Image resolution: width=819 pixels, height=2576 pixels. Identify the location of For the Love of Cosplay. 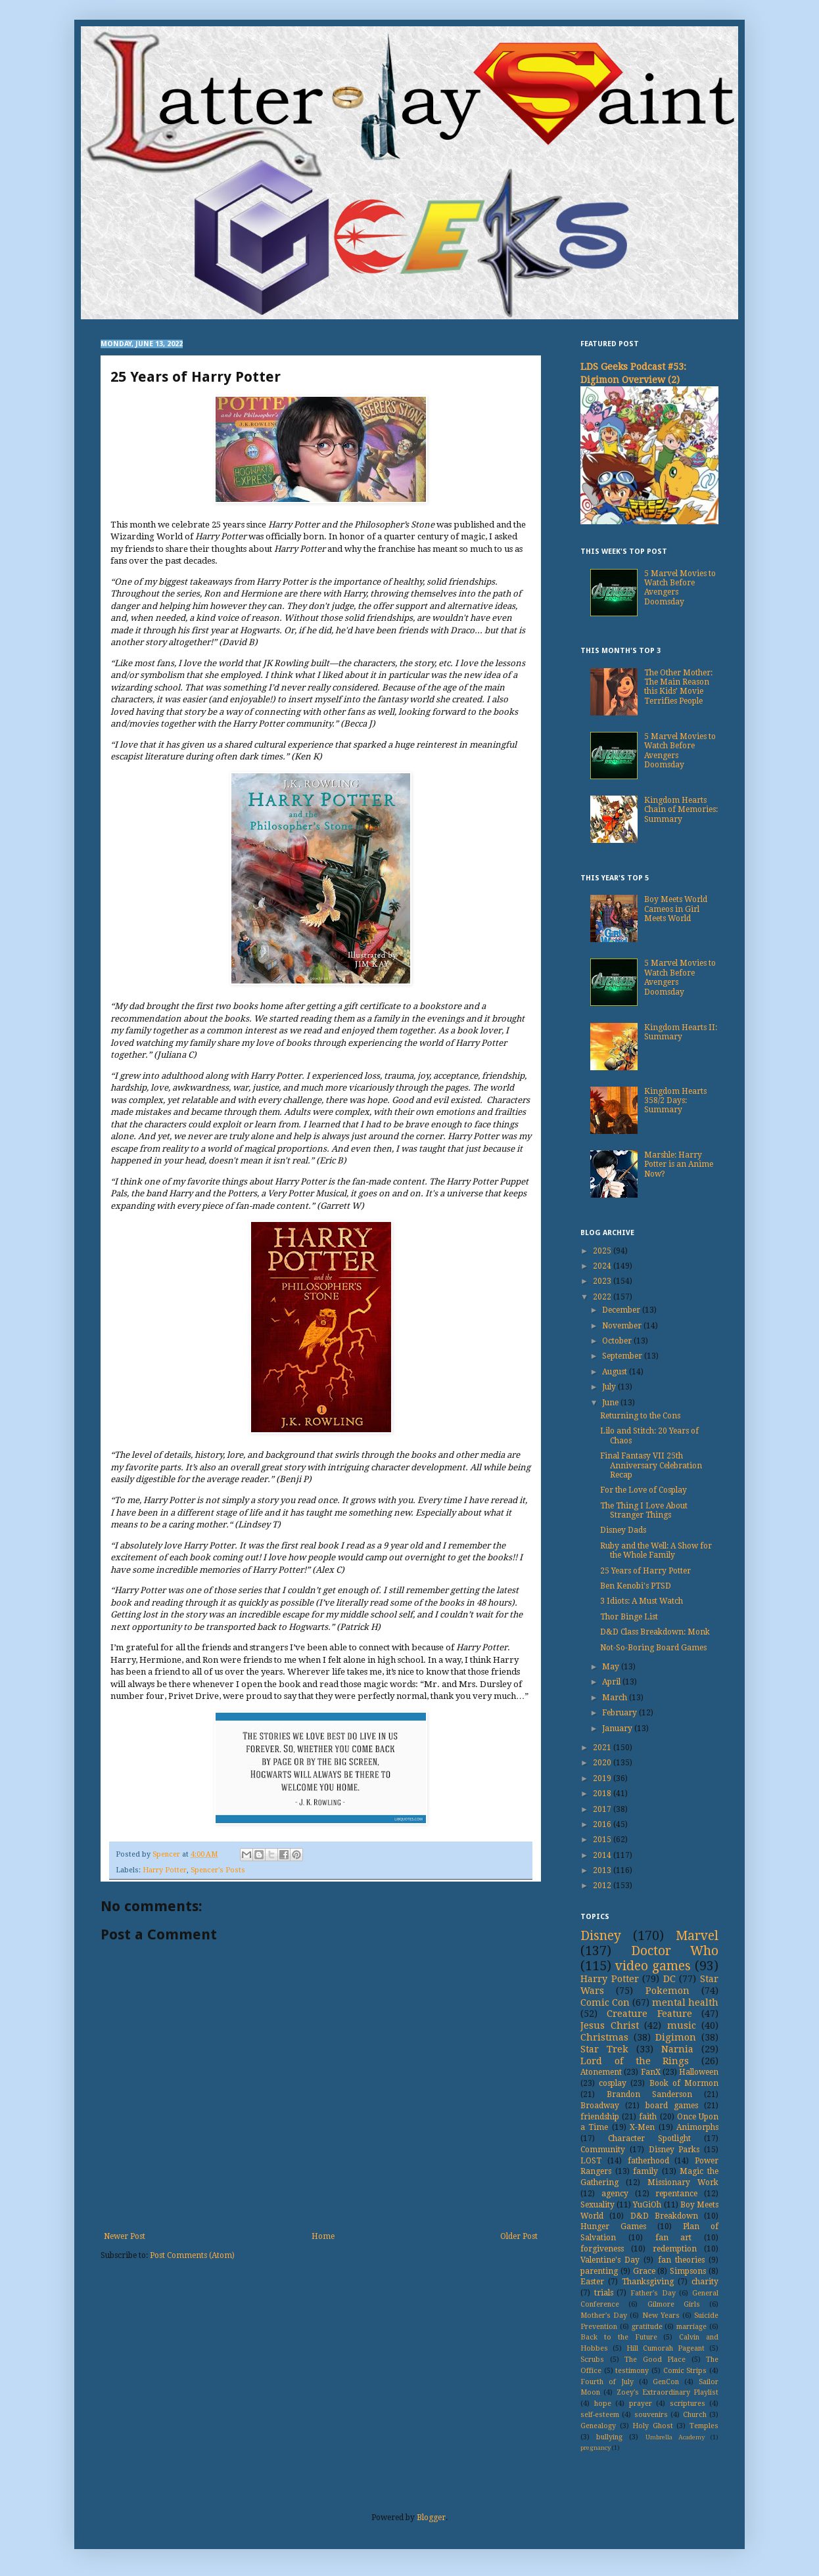
(643, 1490).